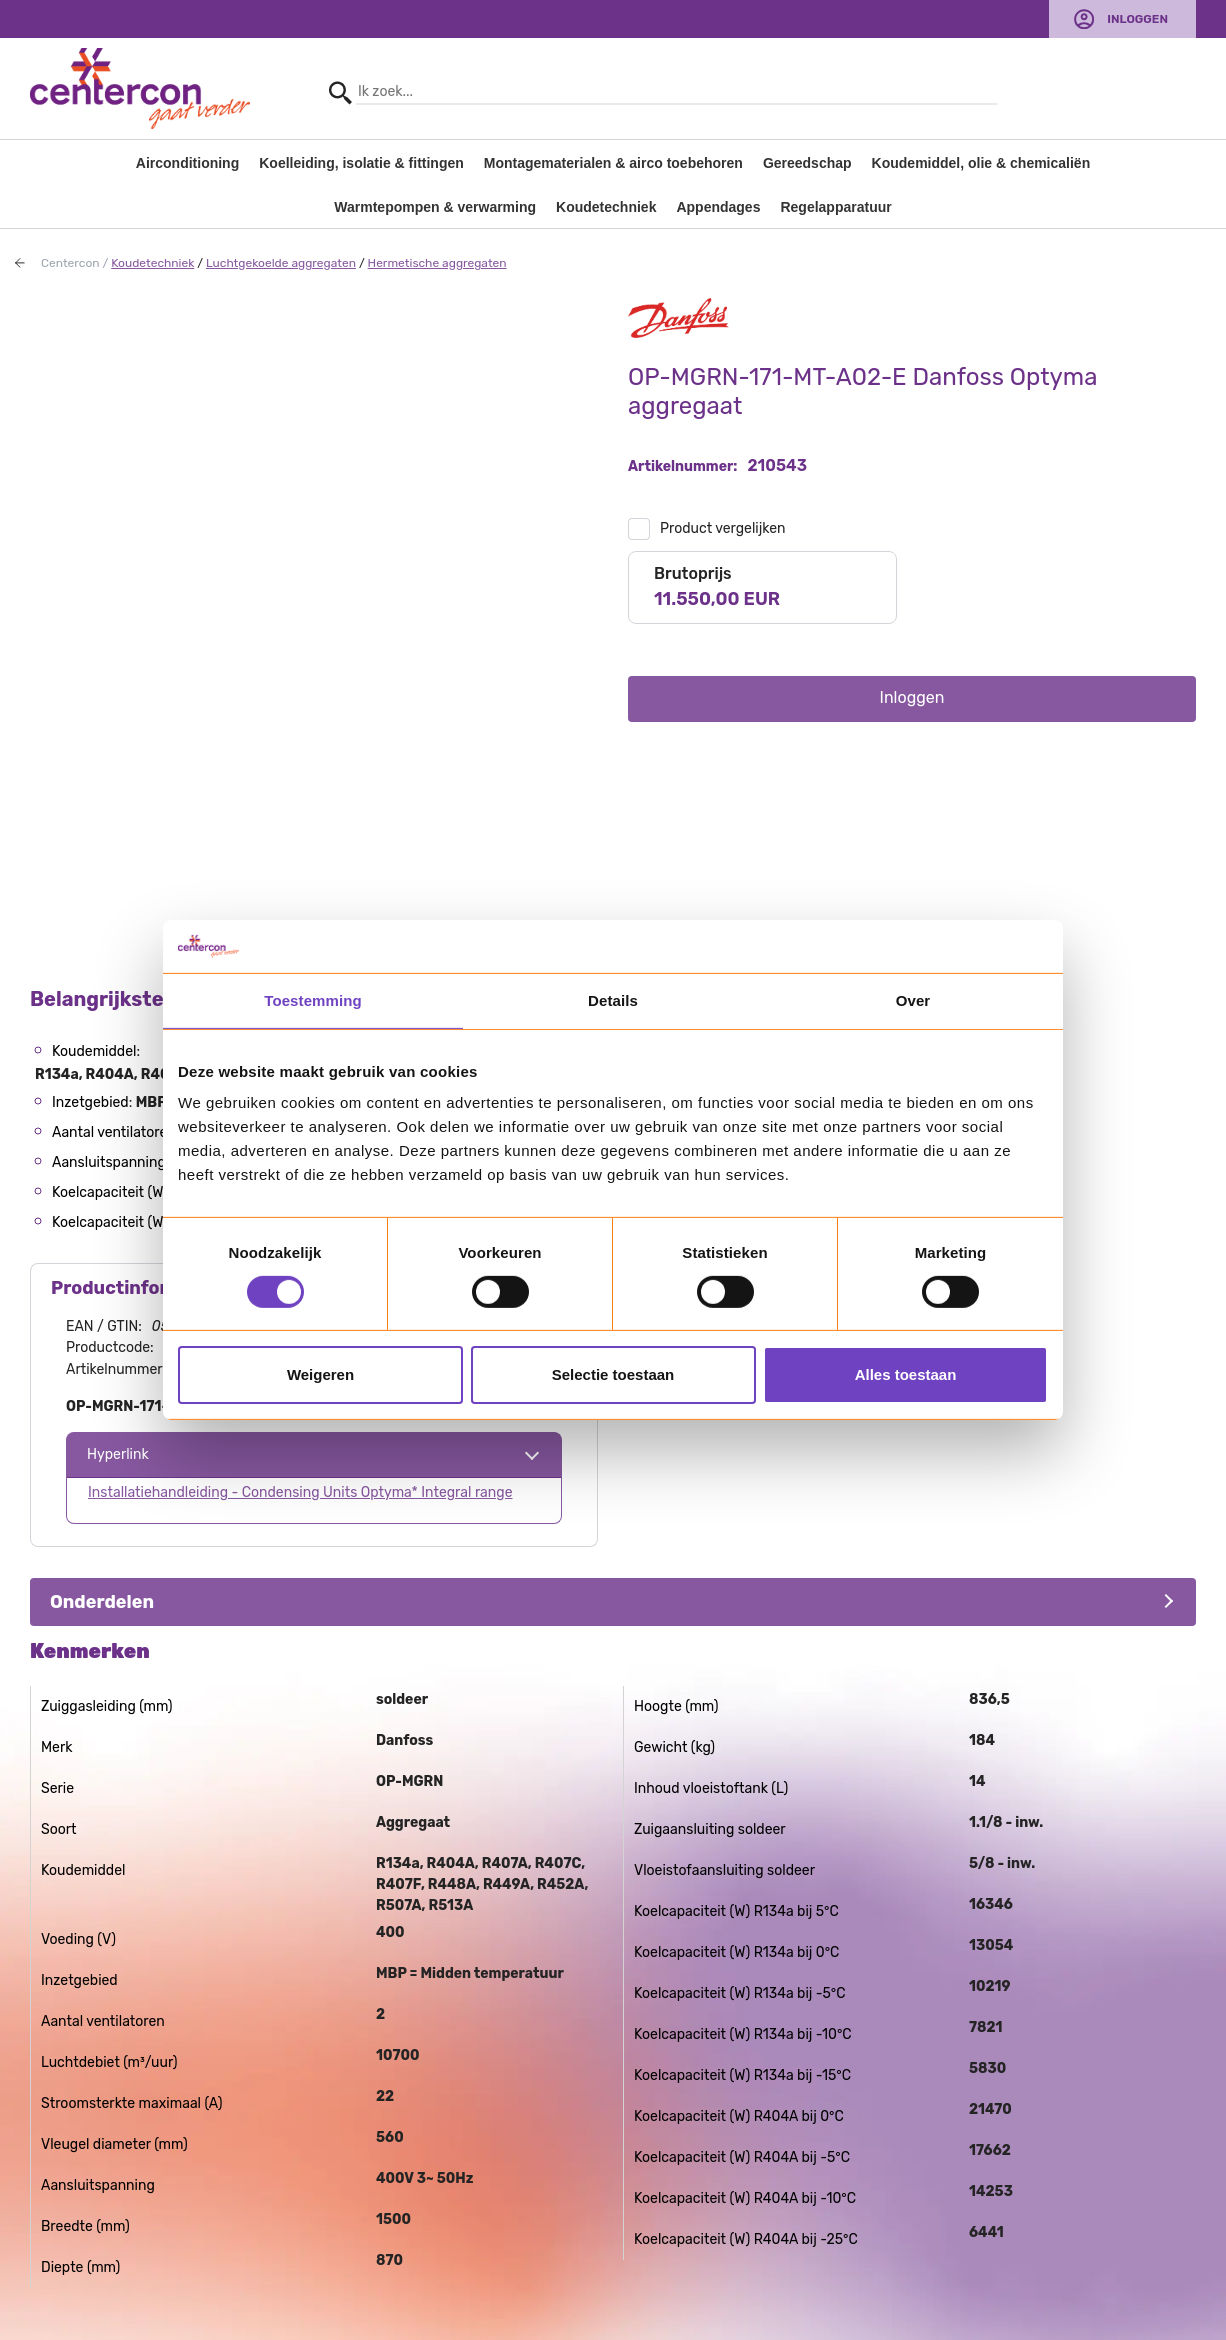 The height and width of the screenshot is (2340, 1226). What do you see at coordinates (70, 263) in the screenshot?
I see `Centercon` at bounding box center [70, 263].